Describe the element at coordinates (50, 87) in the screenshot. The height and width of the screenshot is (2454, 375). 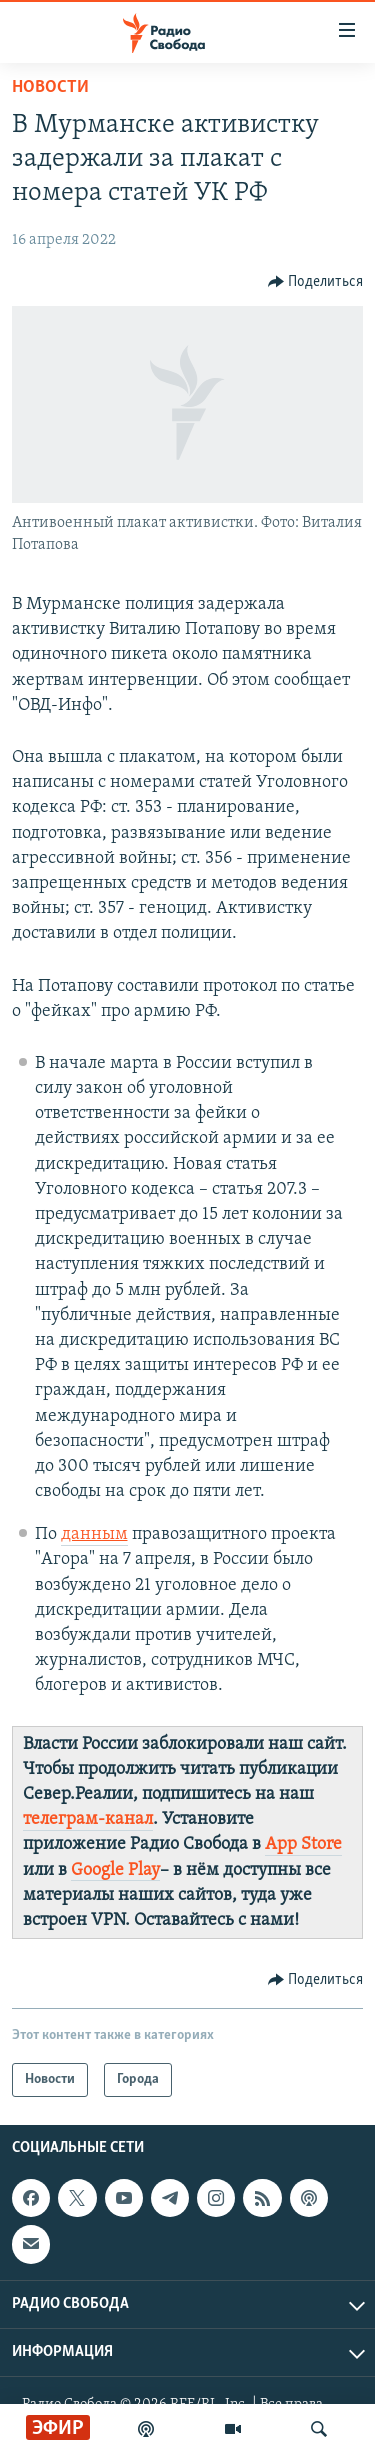
I see `Новости` at that location.